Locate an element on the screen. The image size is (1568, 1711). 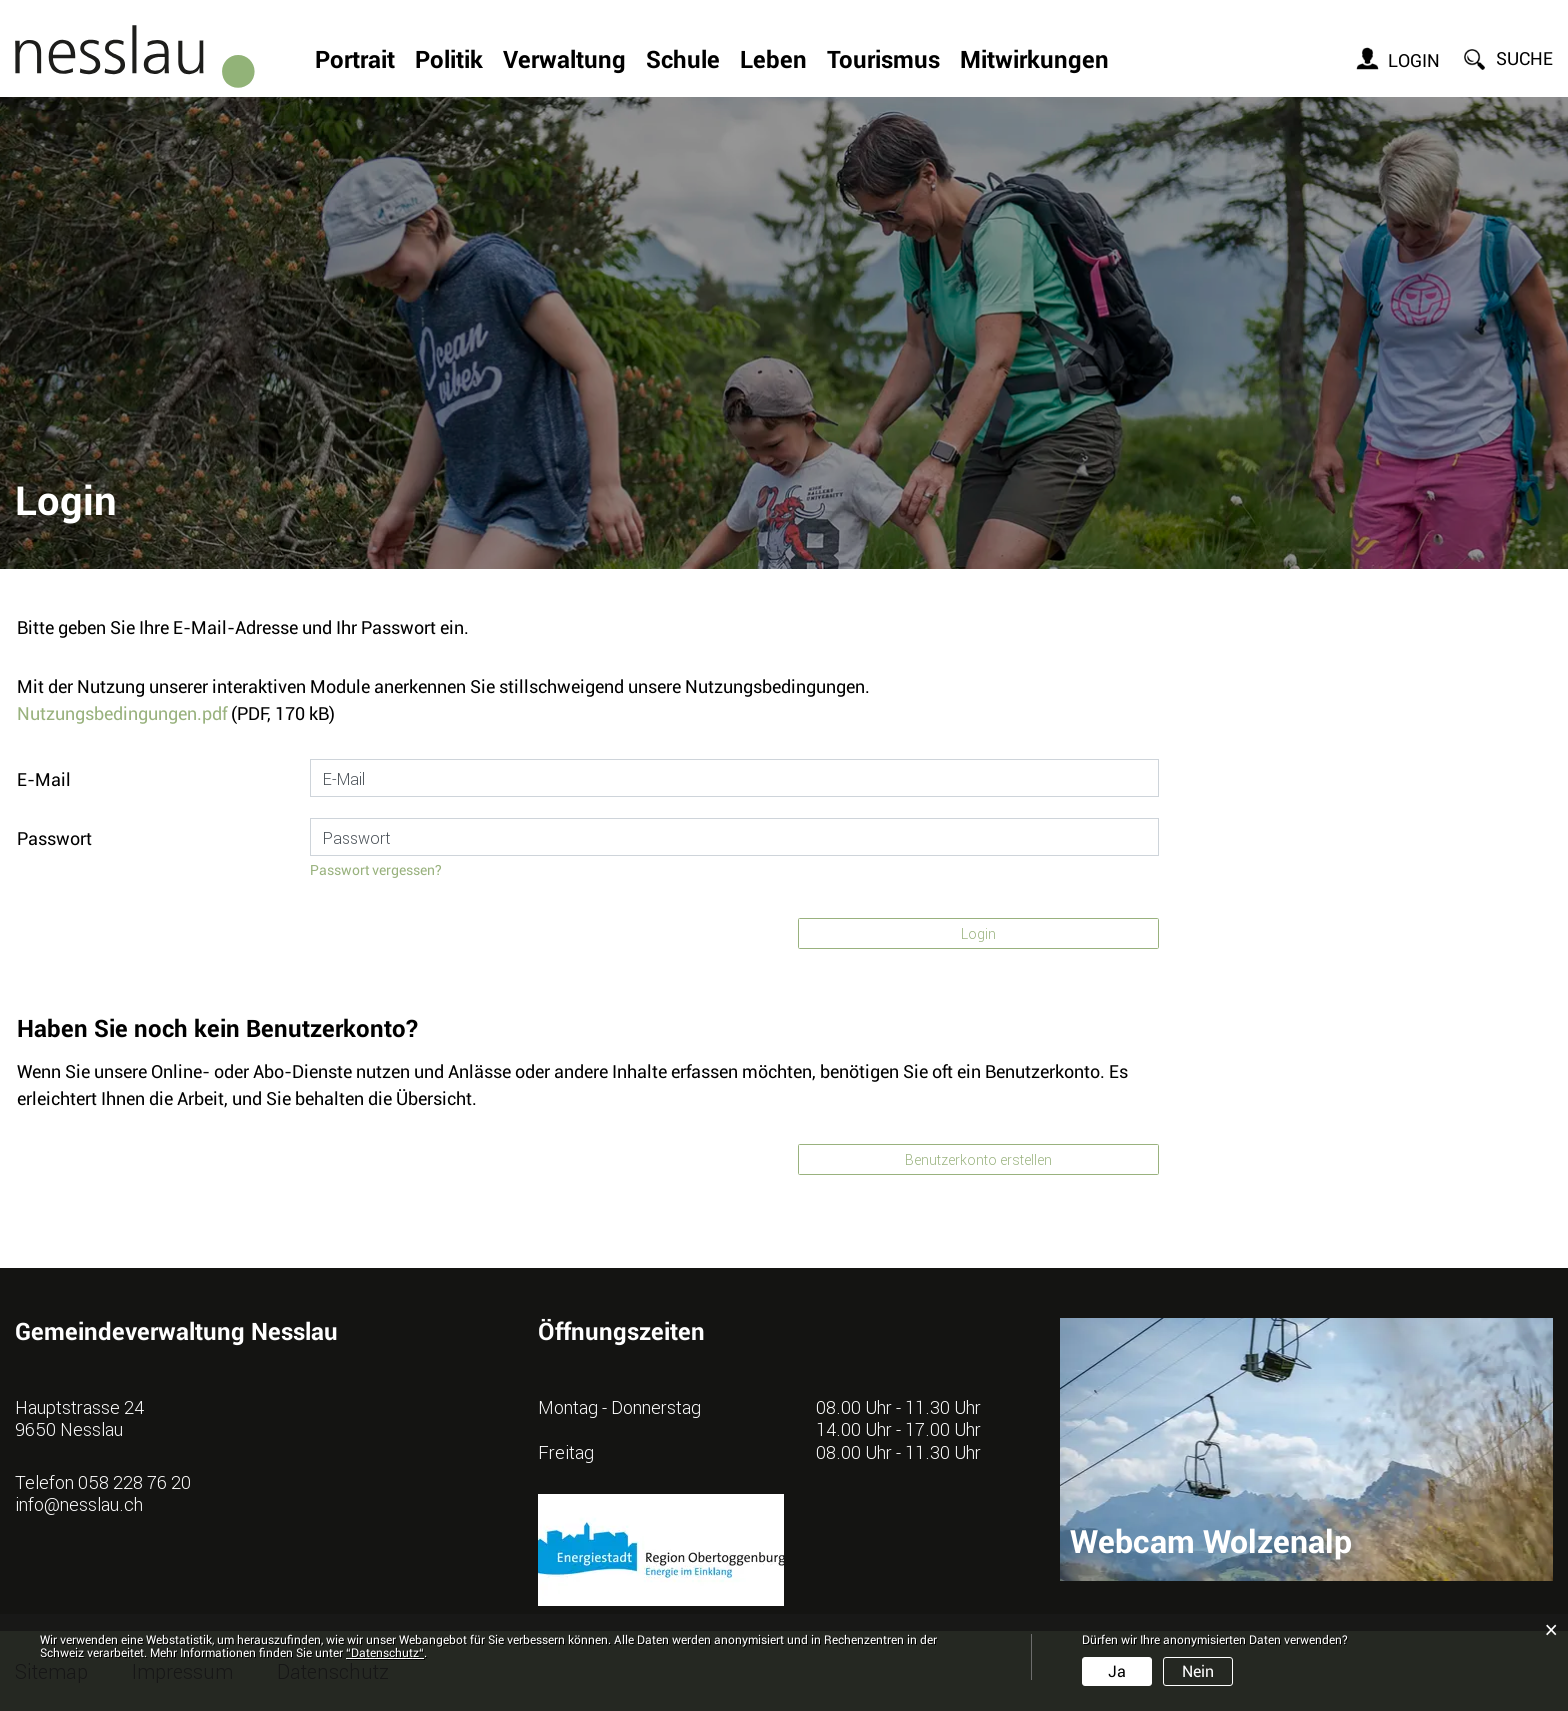
058 228 76 20 is located at coordinates (134, 1482).